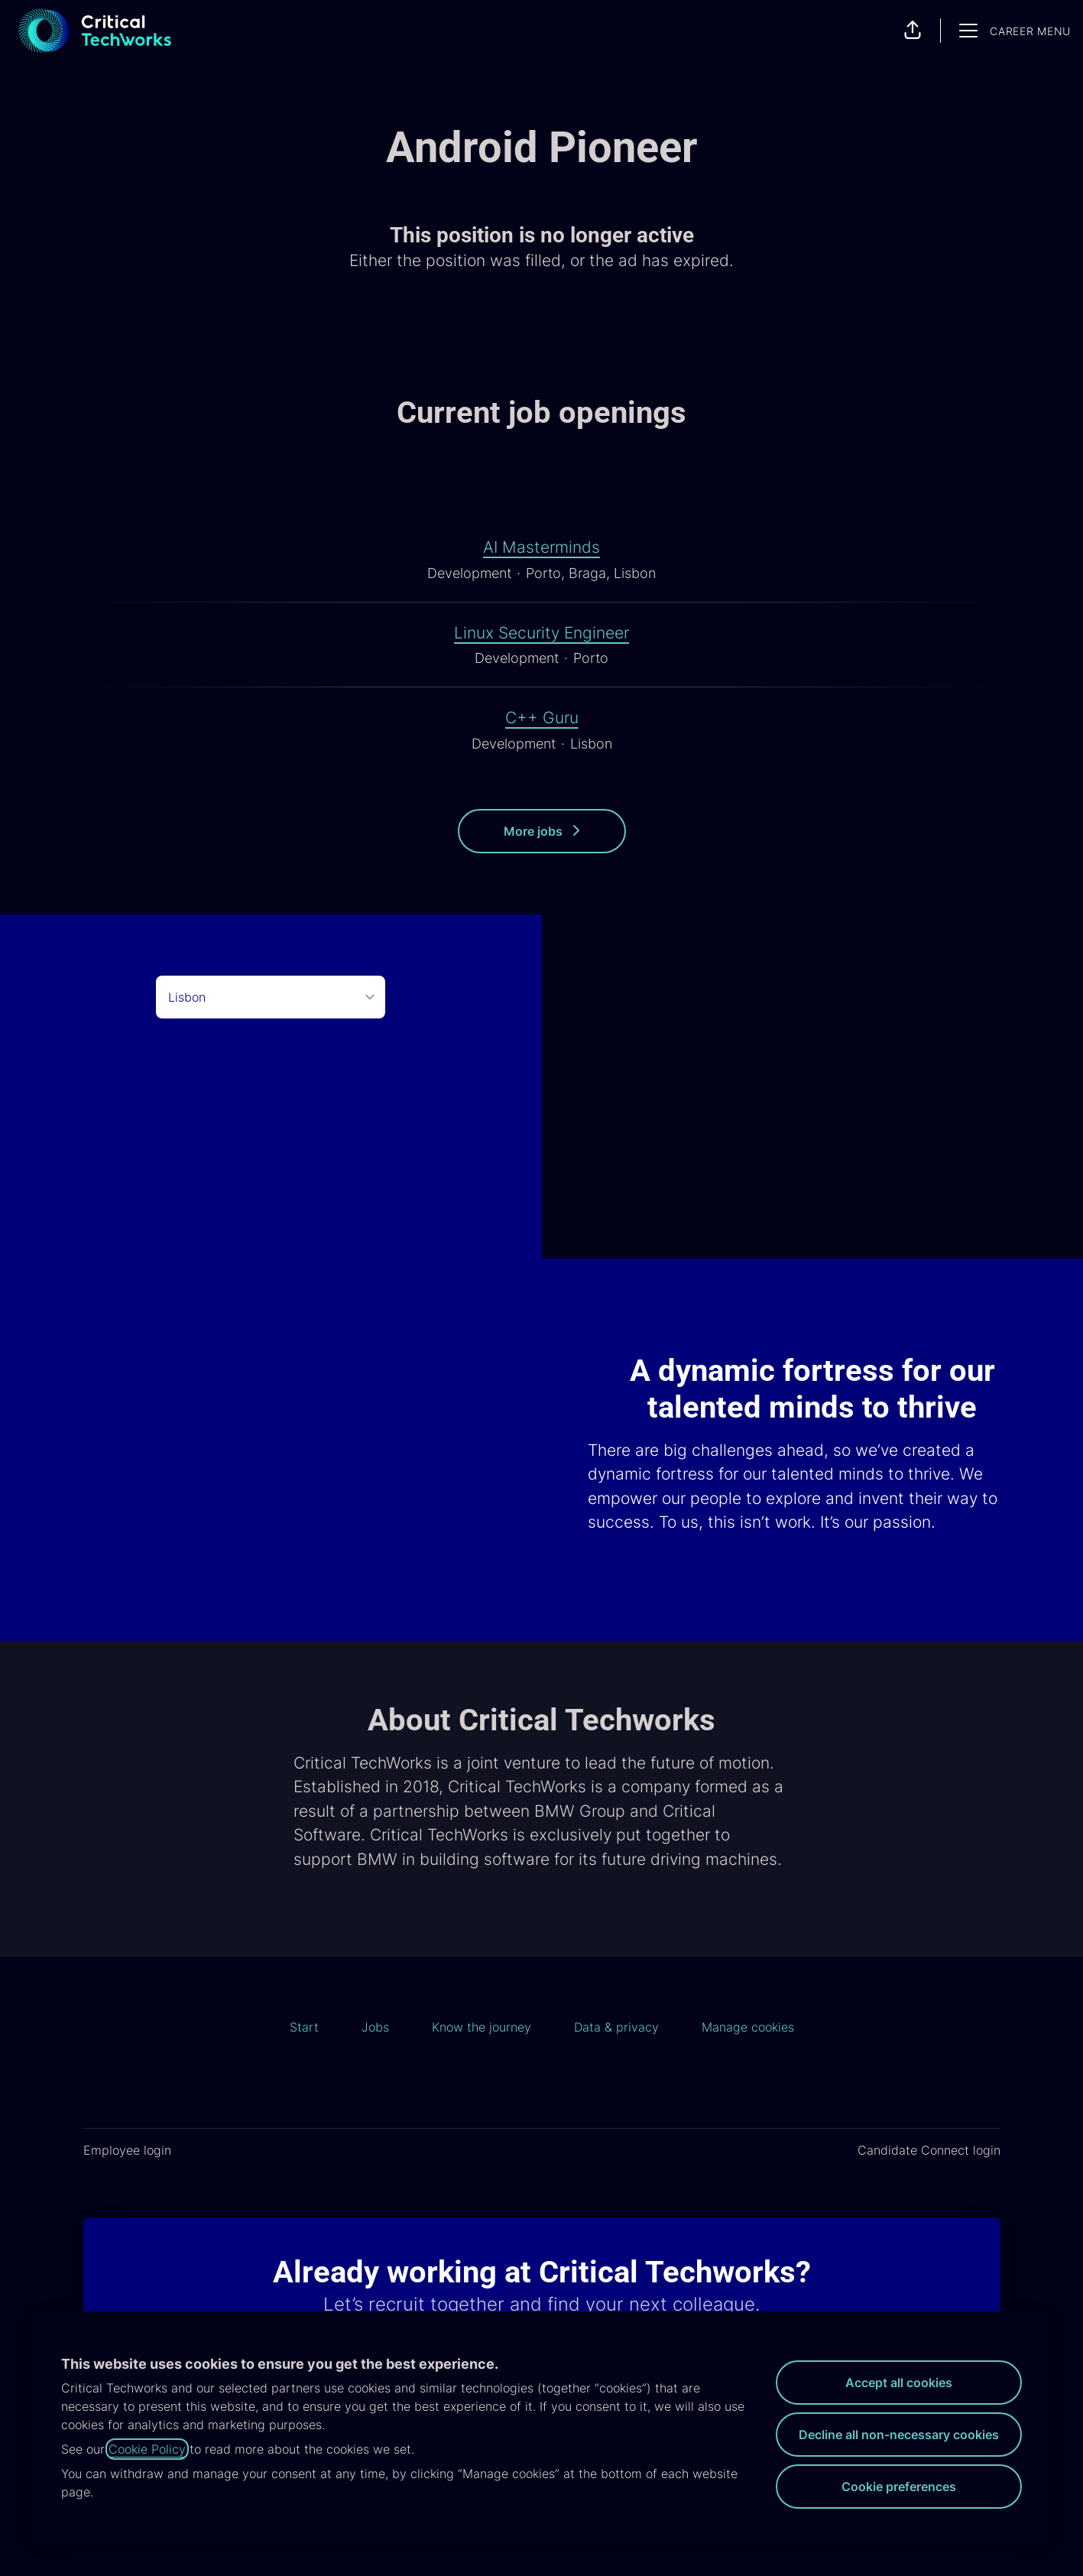 The width and height of the screenshot is (1083, 2576). Describe the element at coordinates (375, 2027) in the screenshot. I see `Jobs` at that location.